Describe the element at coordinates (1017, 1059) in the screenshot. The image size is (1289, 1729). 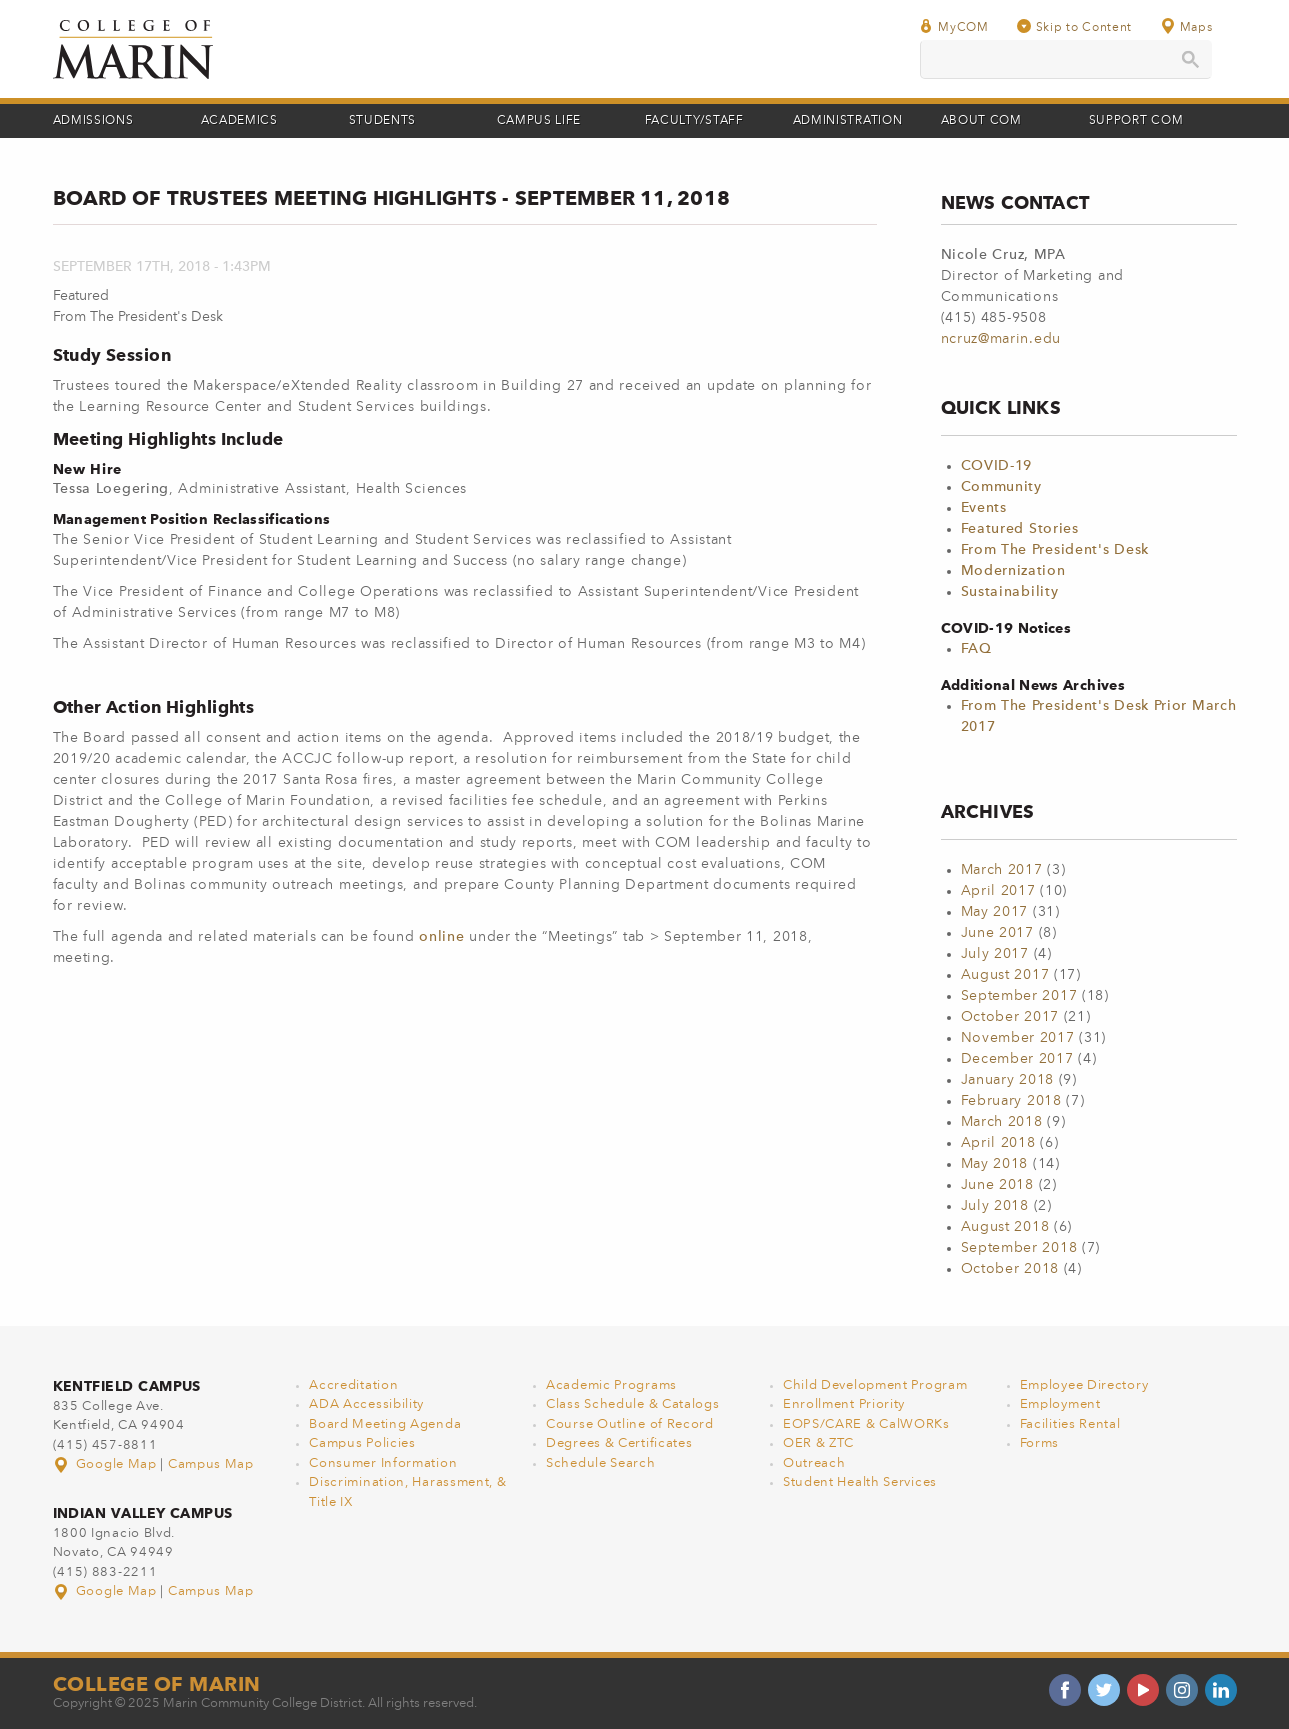
I see `December 2017` at that location.